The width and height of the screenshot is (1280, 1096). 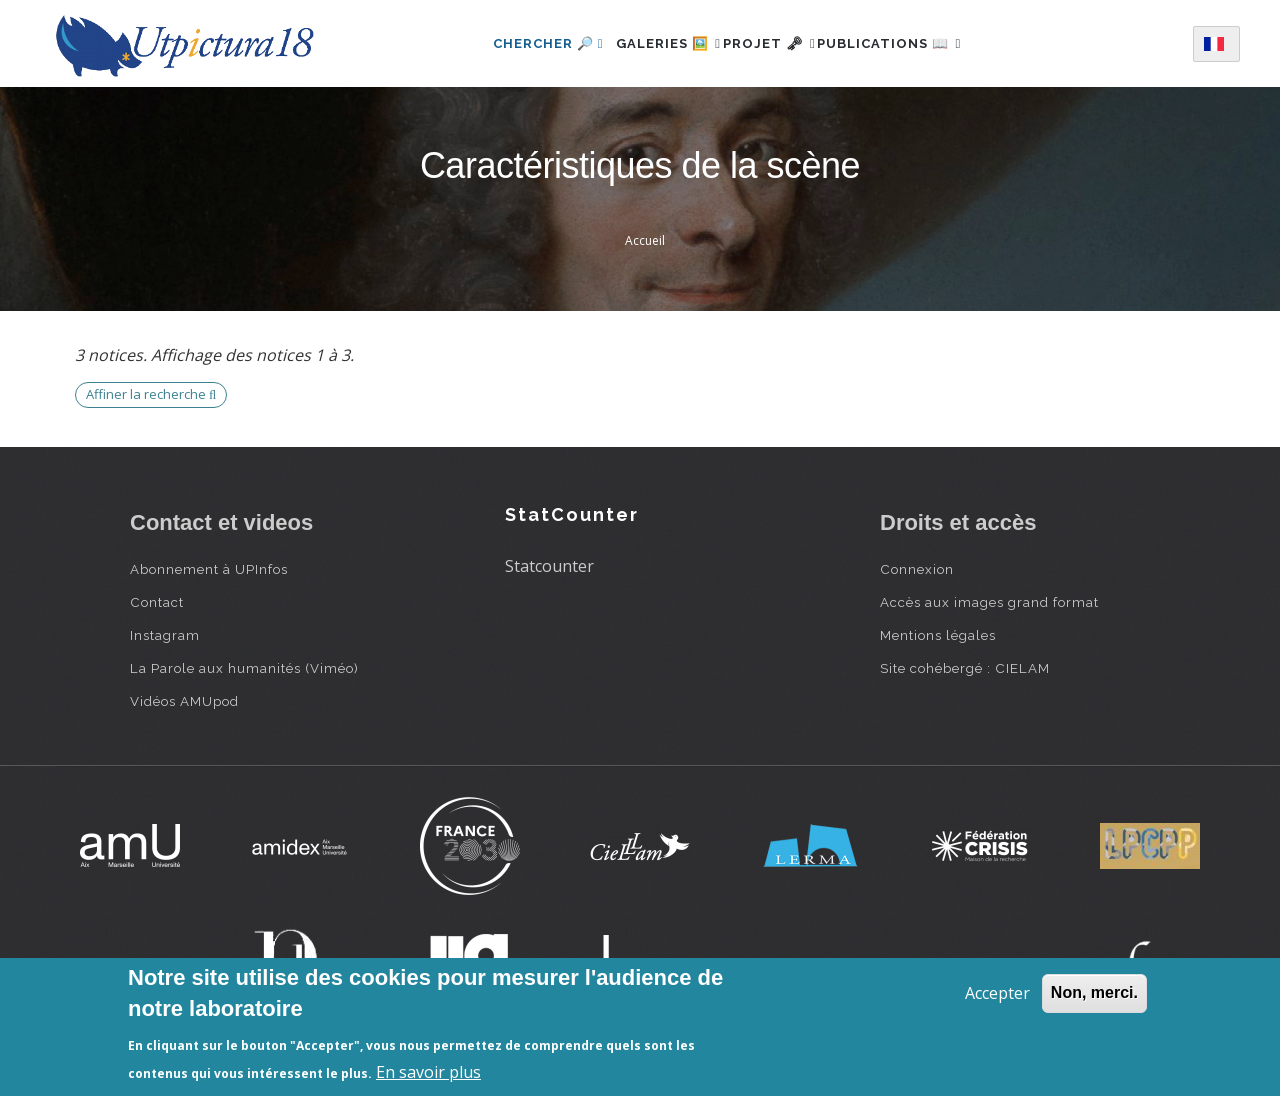 I want to click on Publications 📖, so click(x=912, y=43).